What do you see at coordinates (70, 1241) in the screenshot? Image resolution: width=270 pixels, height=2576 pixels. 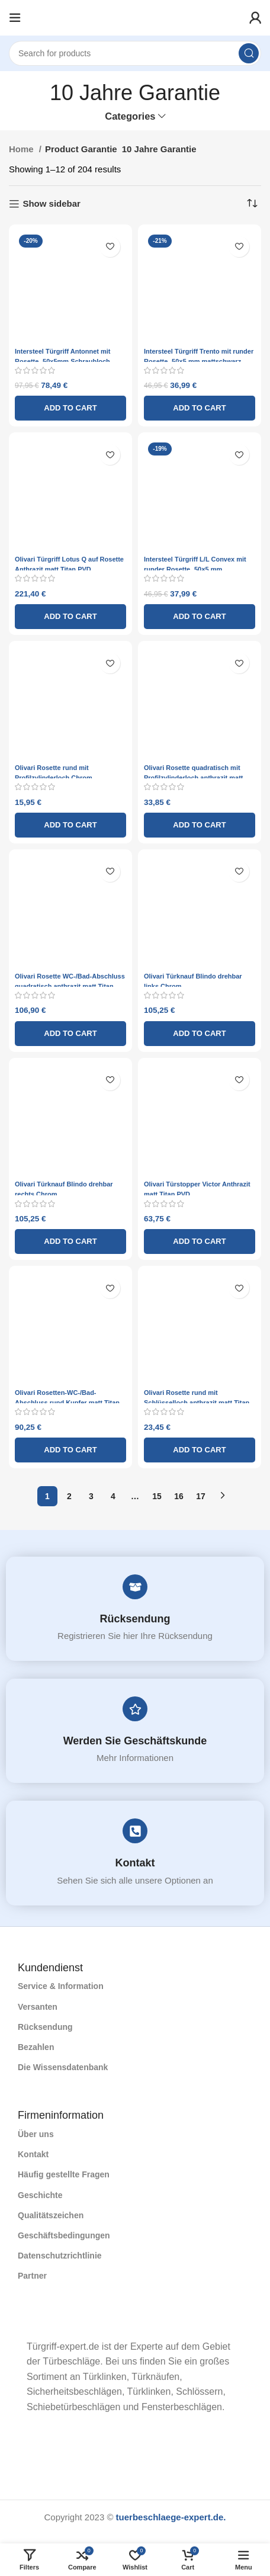 I see `[Add to cart: “Olivari Türknauf Blindo drehbar rechts Chrom”]` at bounding box center [70, 1241].